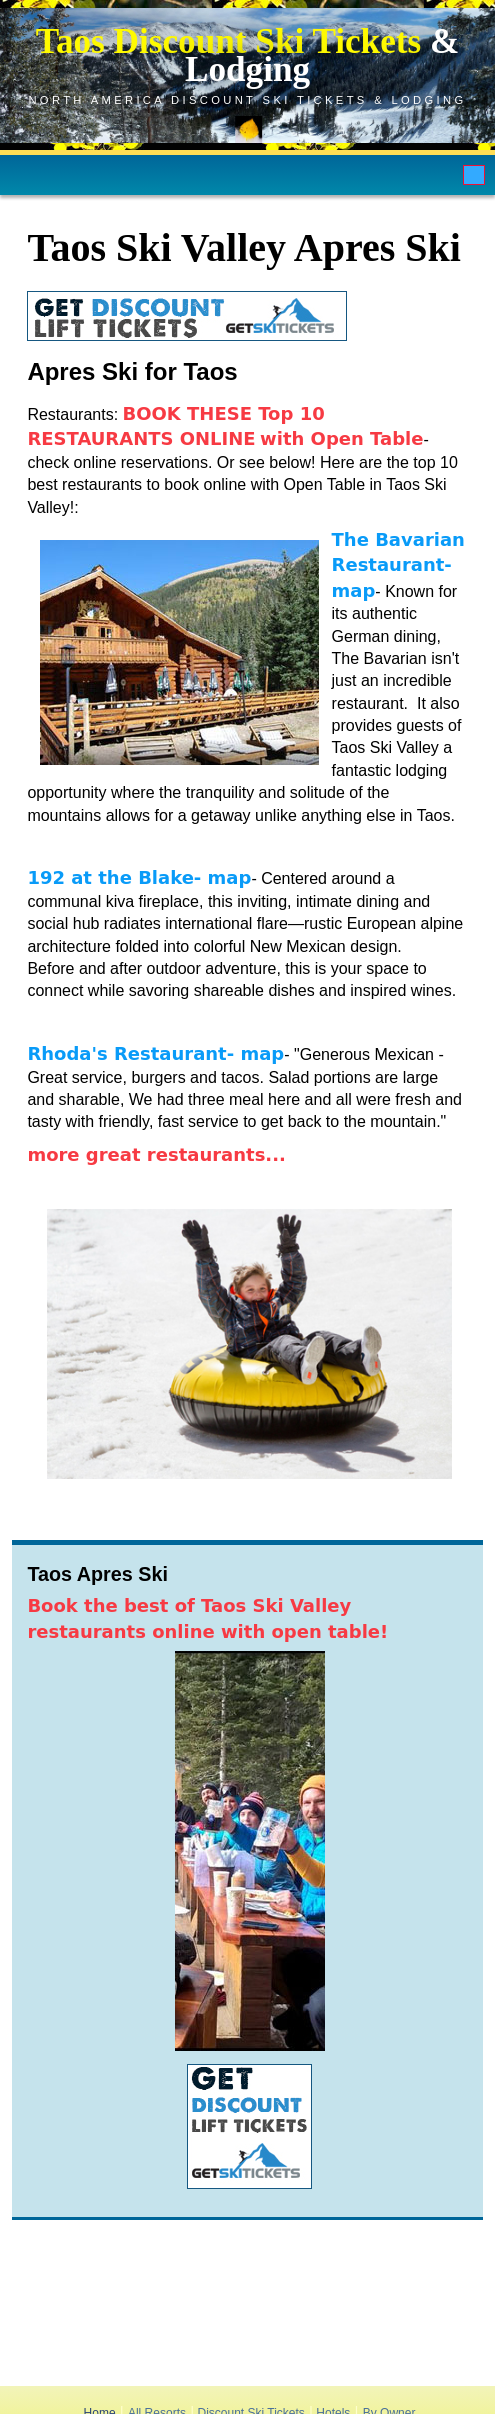 Image resolution: width=495 pixels, height=2414 pixels. What do you see at coordinates (398, 565) in the screenshot?
I see `The Bavarian Restaurant- map` at bounding box center [398, 565].